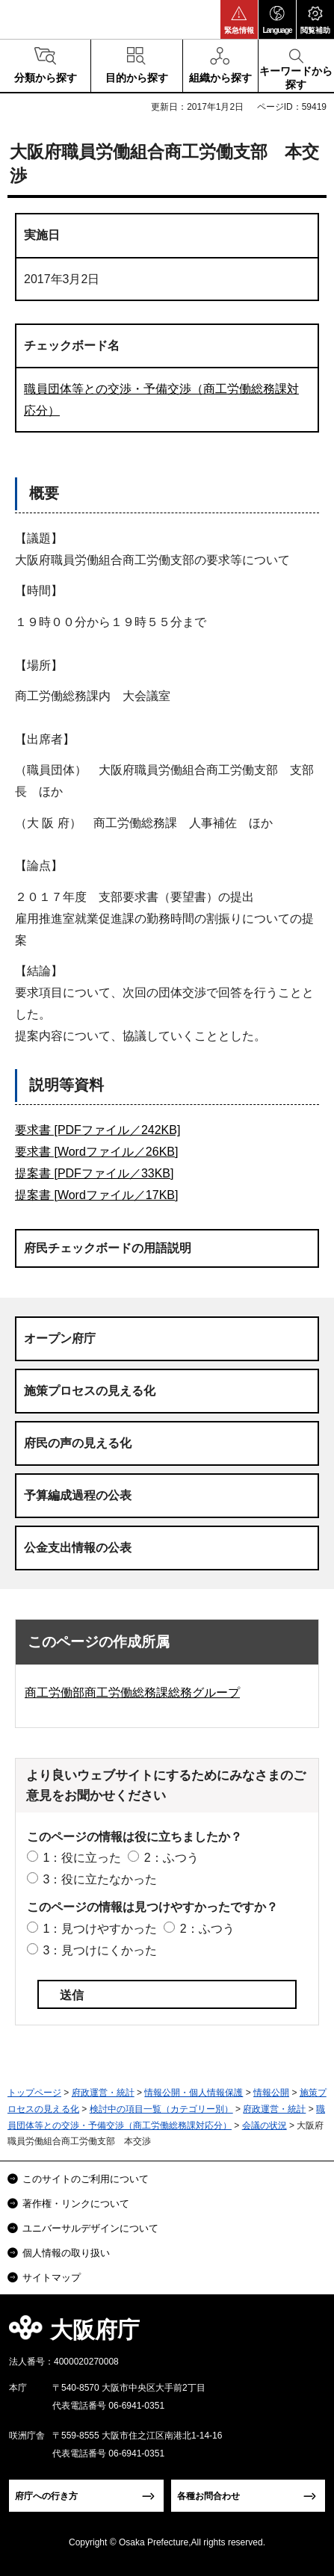 Image resolution: width=334 pixels, height=2576 pixels. I want to click on 府庁への行き方, so click(46, 2496).